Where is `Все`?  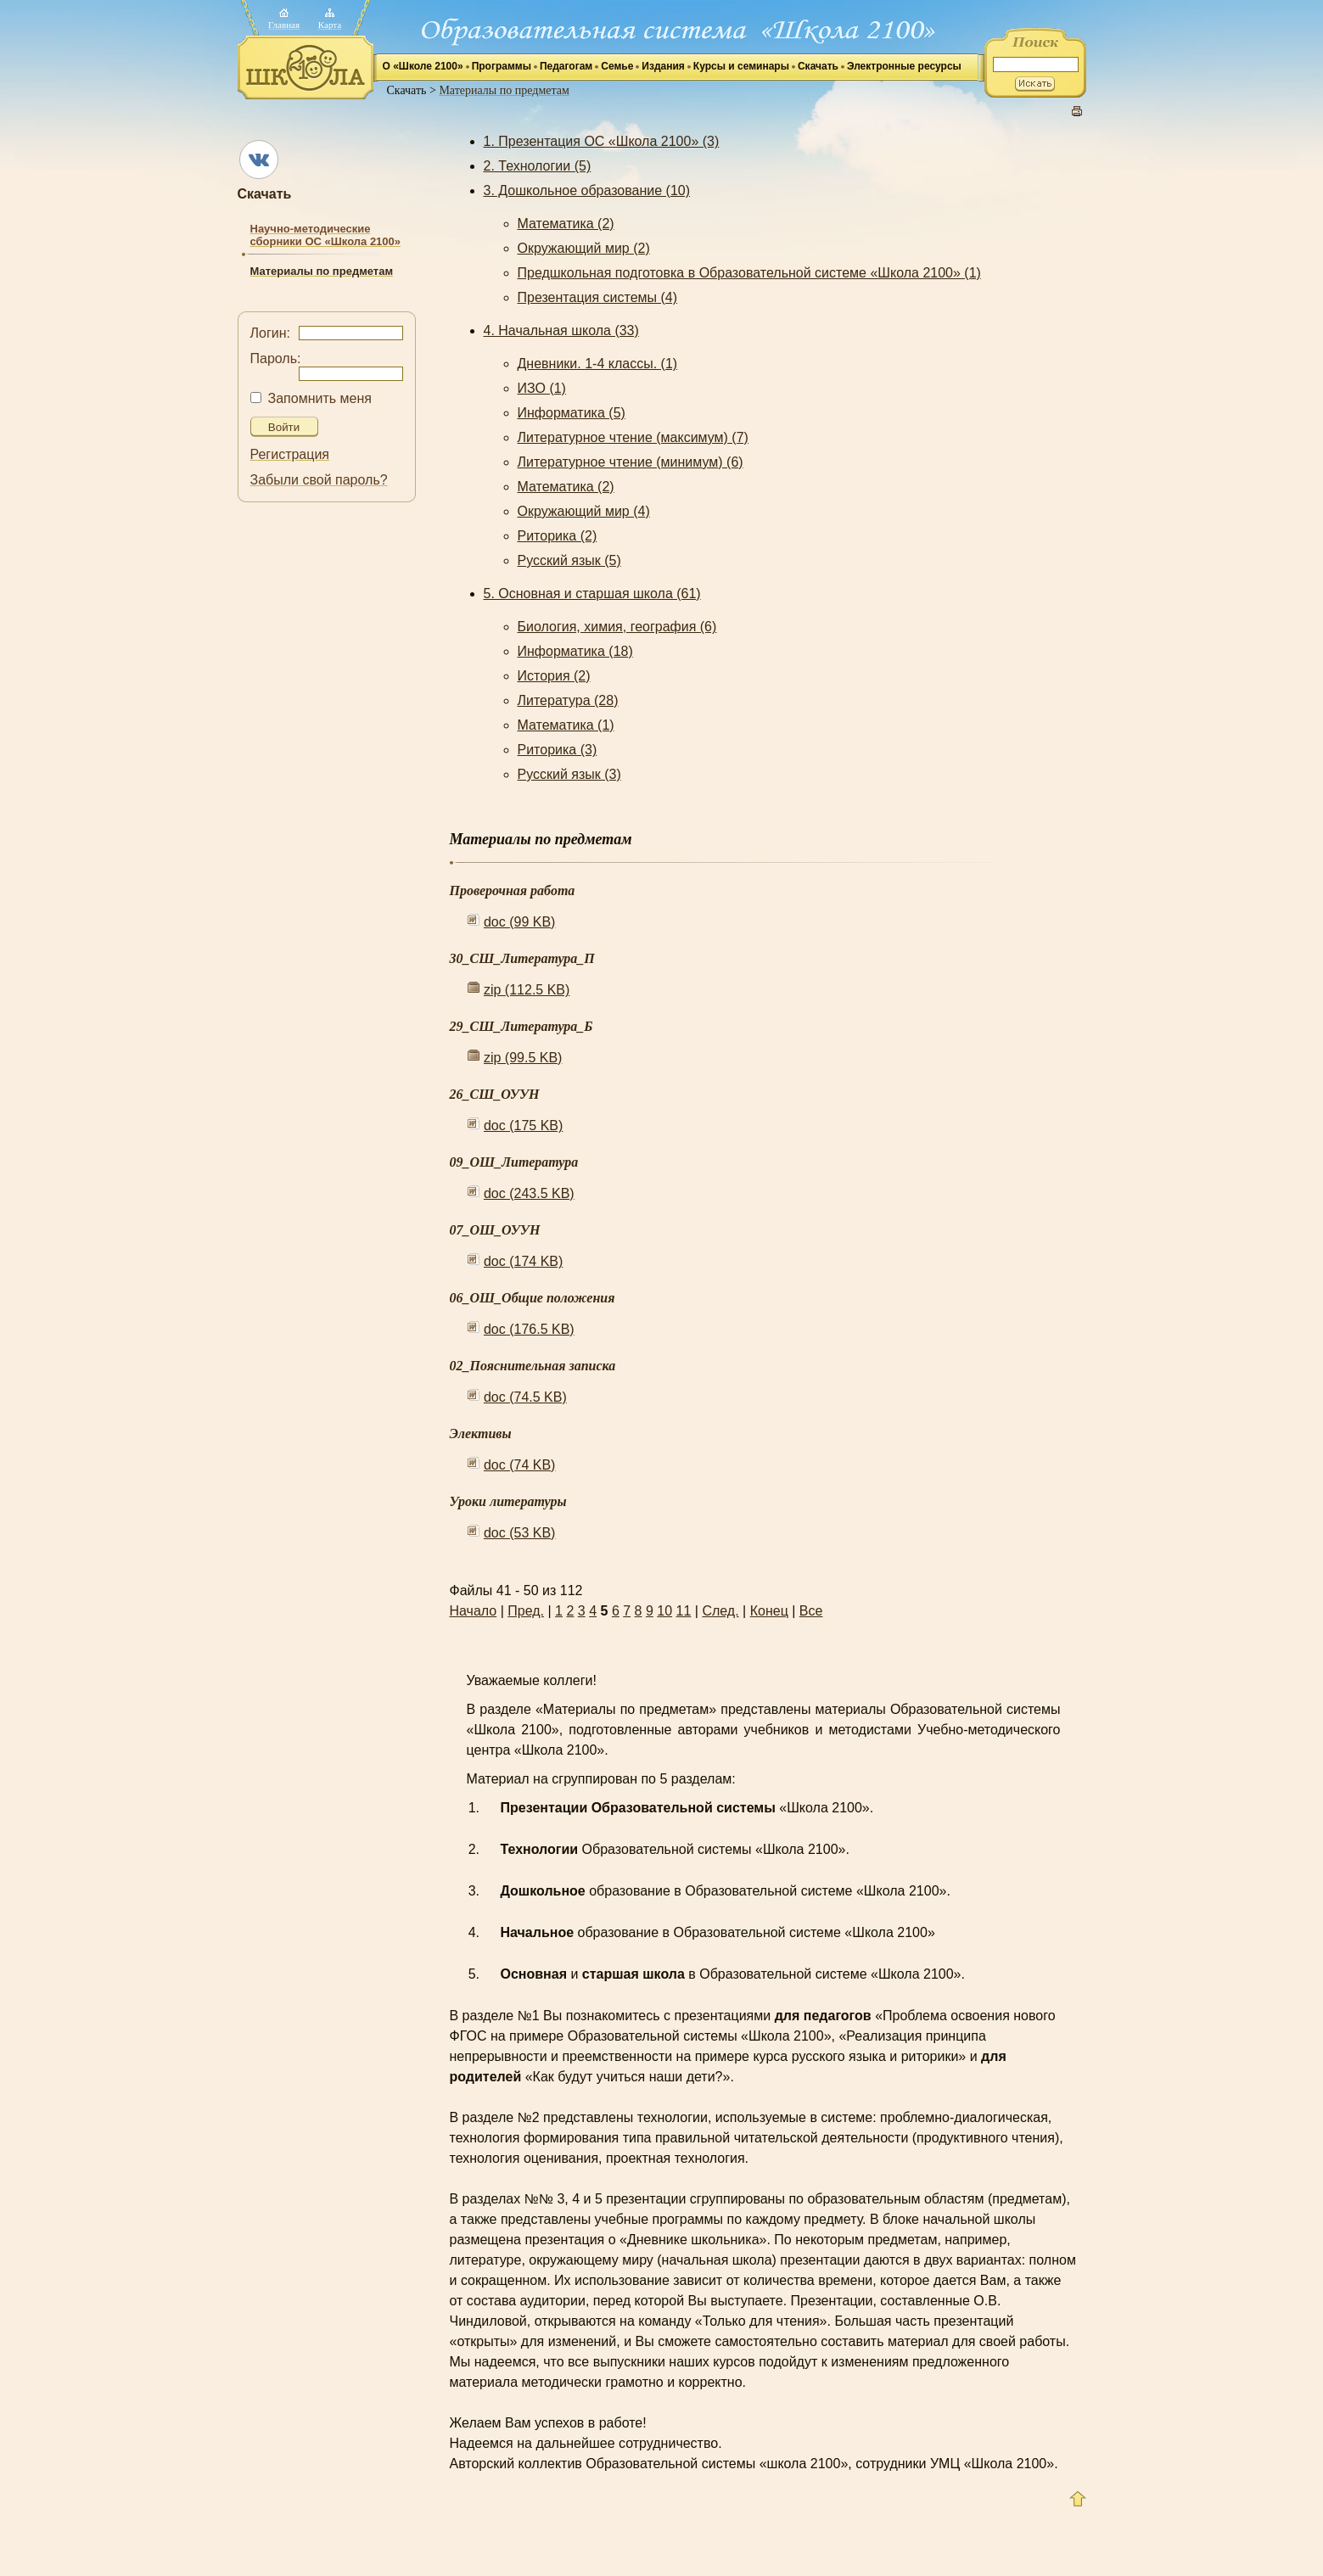
Все is located at coordinates (811, 1611).